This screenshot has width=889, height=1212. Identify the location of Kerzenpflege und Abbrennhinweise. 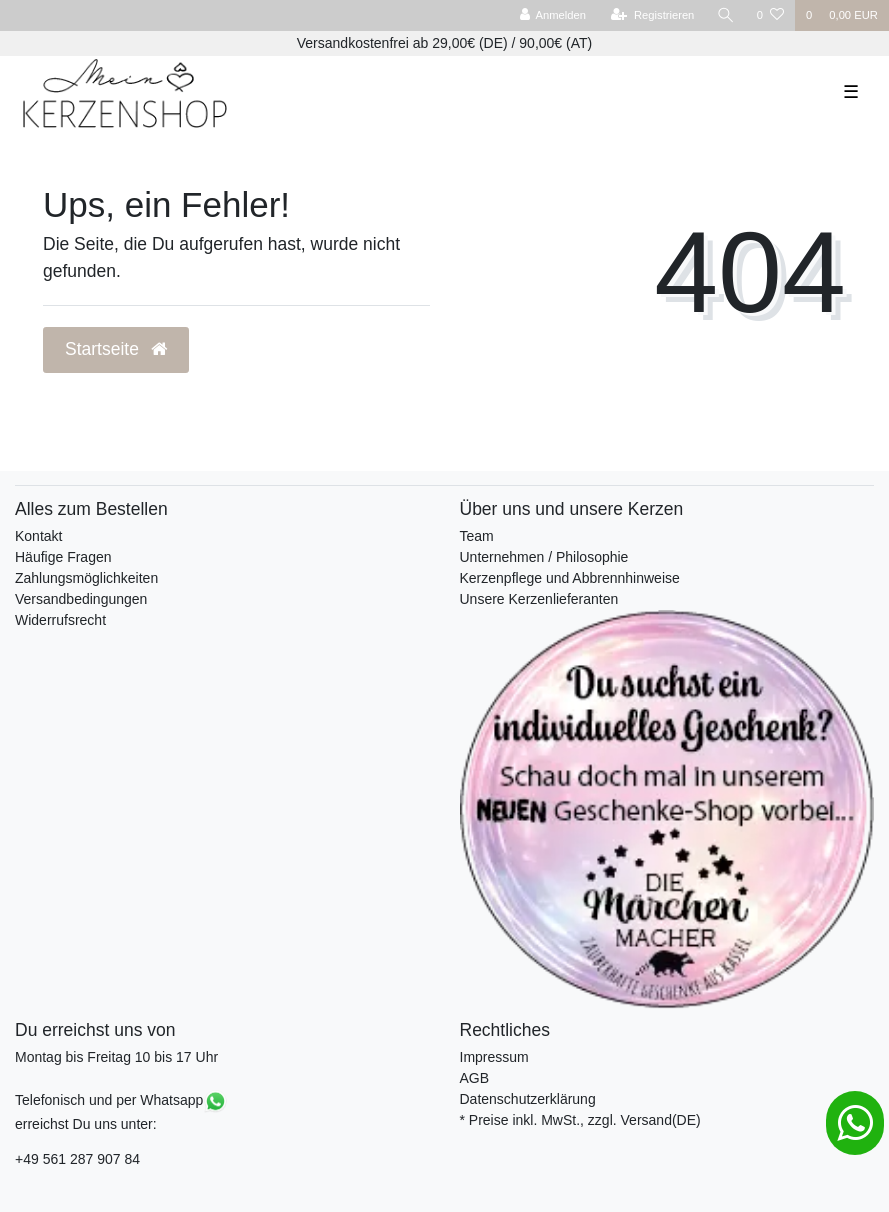
(570, 578).